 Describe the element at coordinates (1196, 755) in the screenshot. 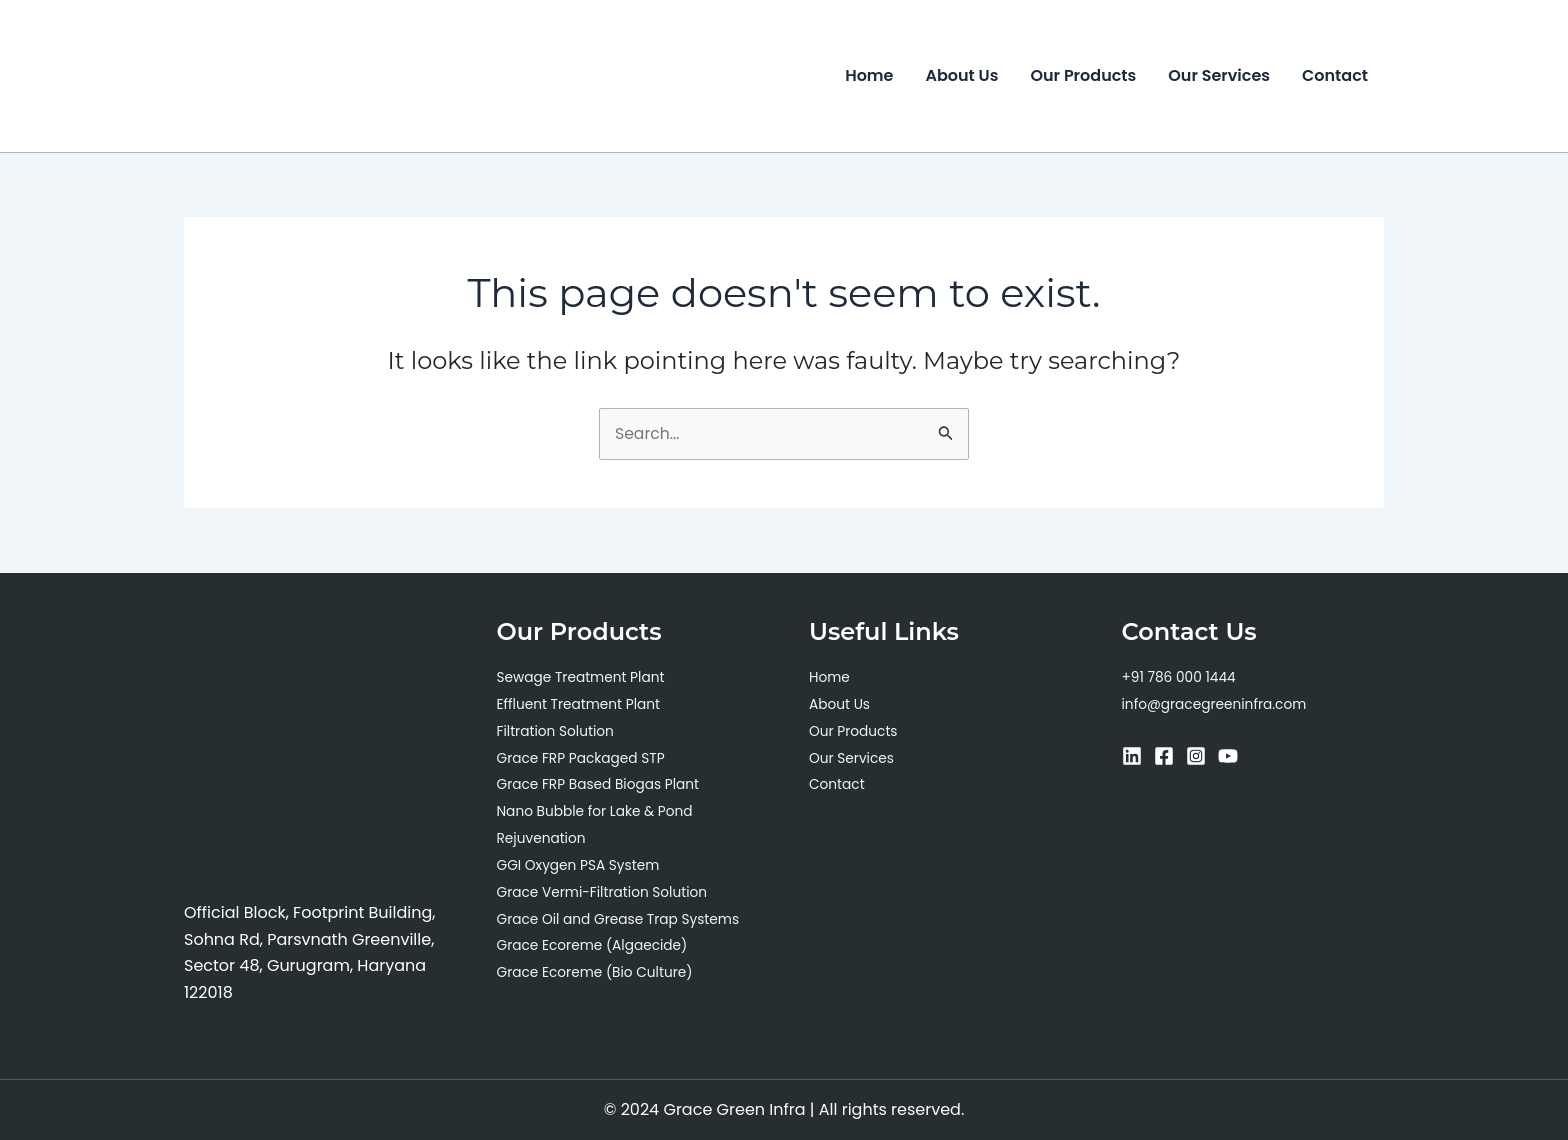

I see `[Instagram]` at that location.